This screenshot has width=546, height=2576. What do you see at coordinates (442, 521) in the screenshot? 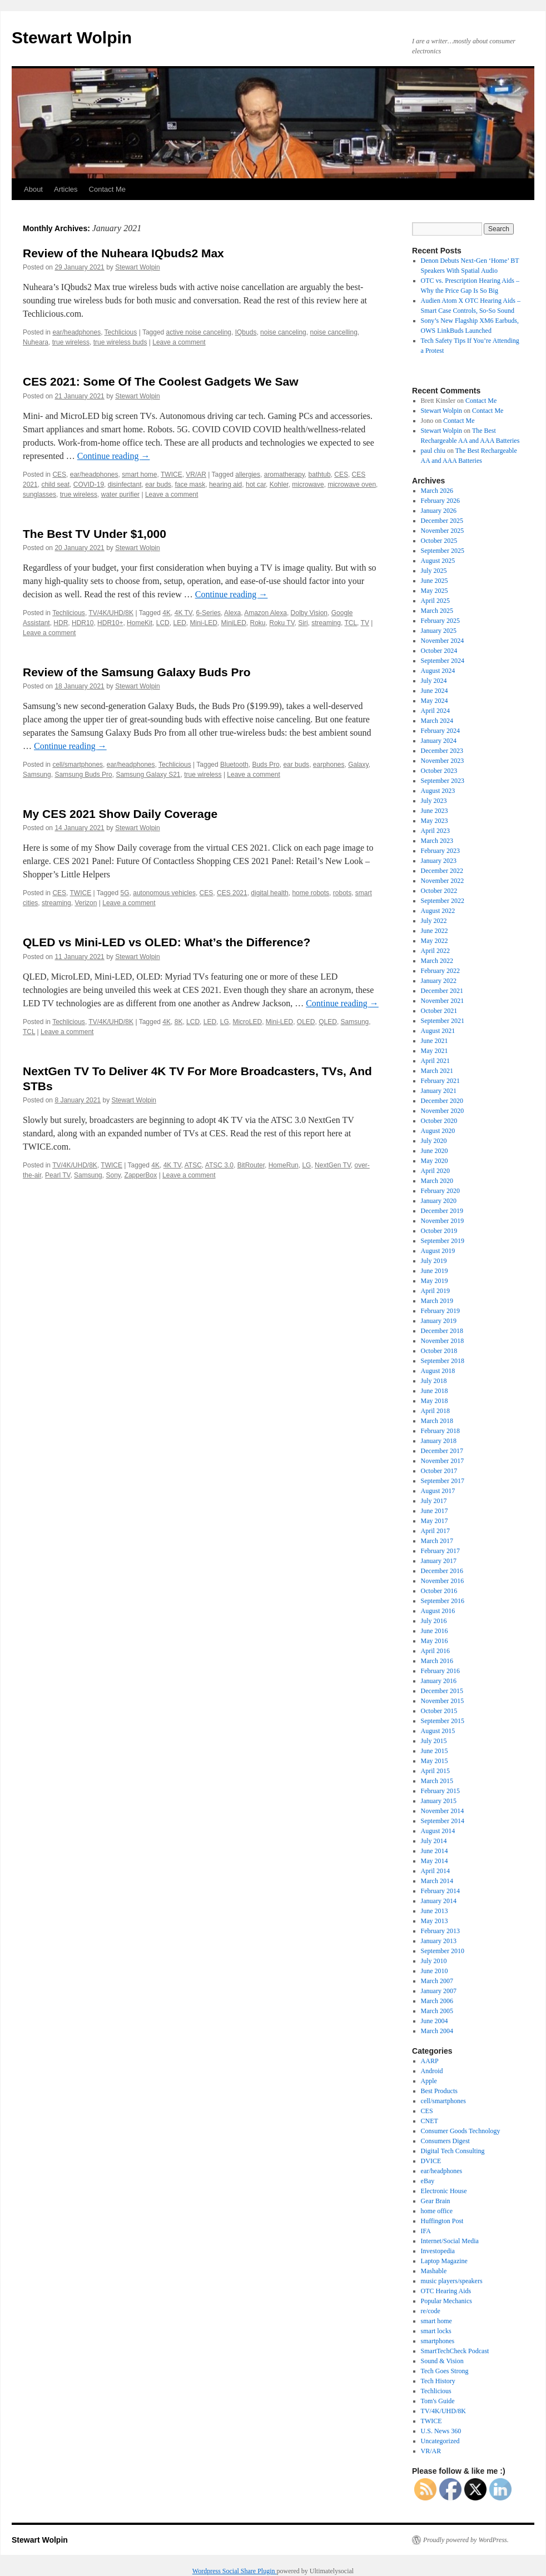
I see `December 2025` at bounding box center [442, 521].